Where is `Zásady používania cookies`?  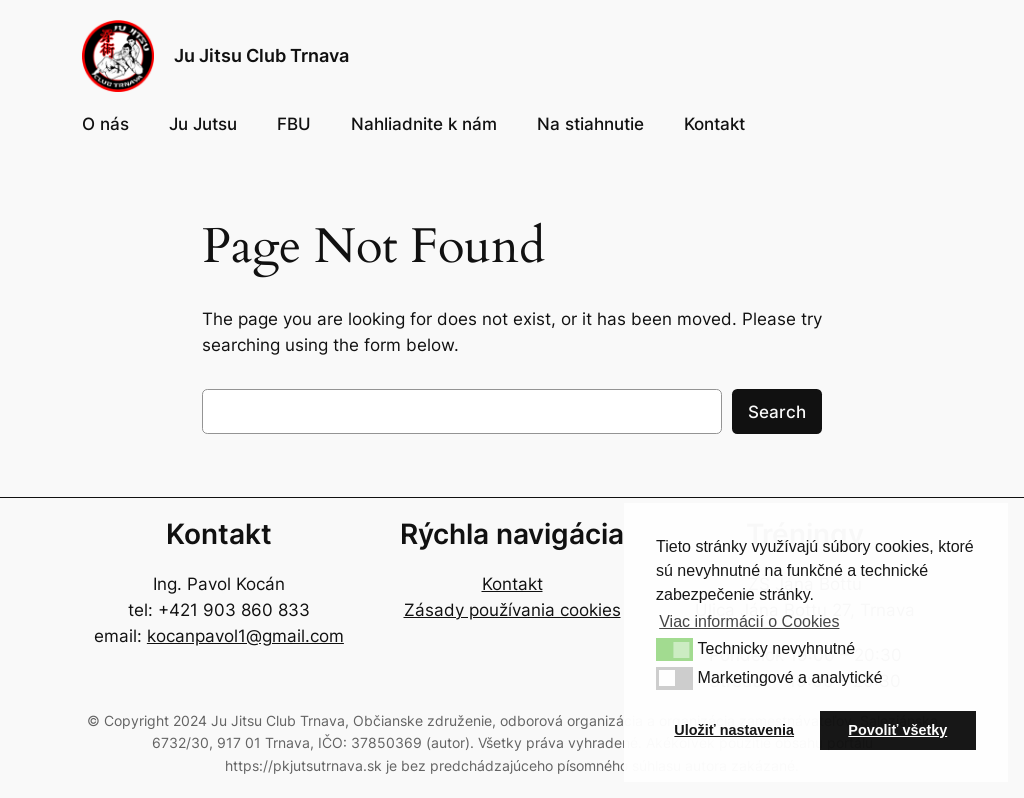
Zásady používania cookies is located at coordinates (512, 610).